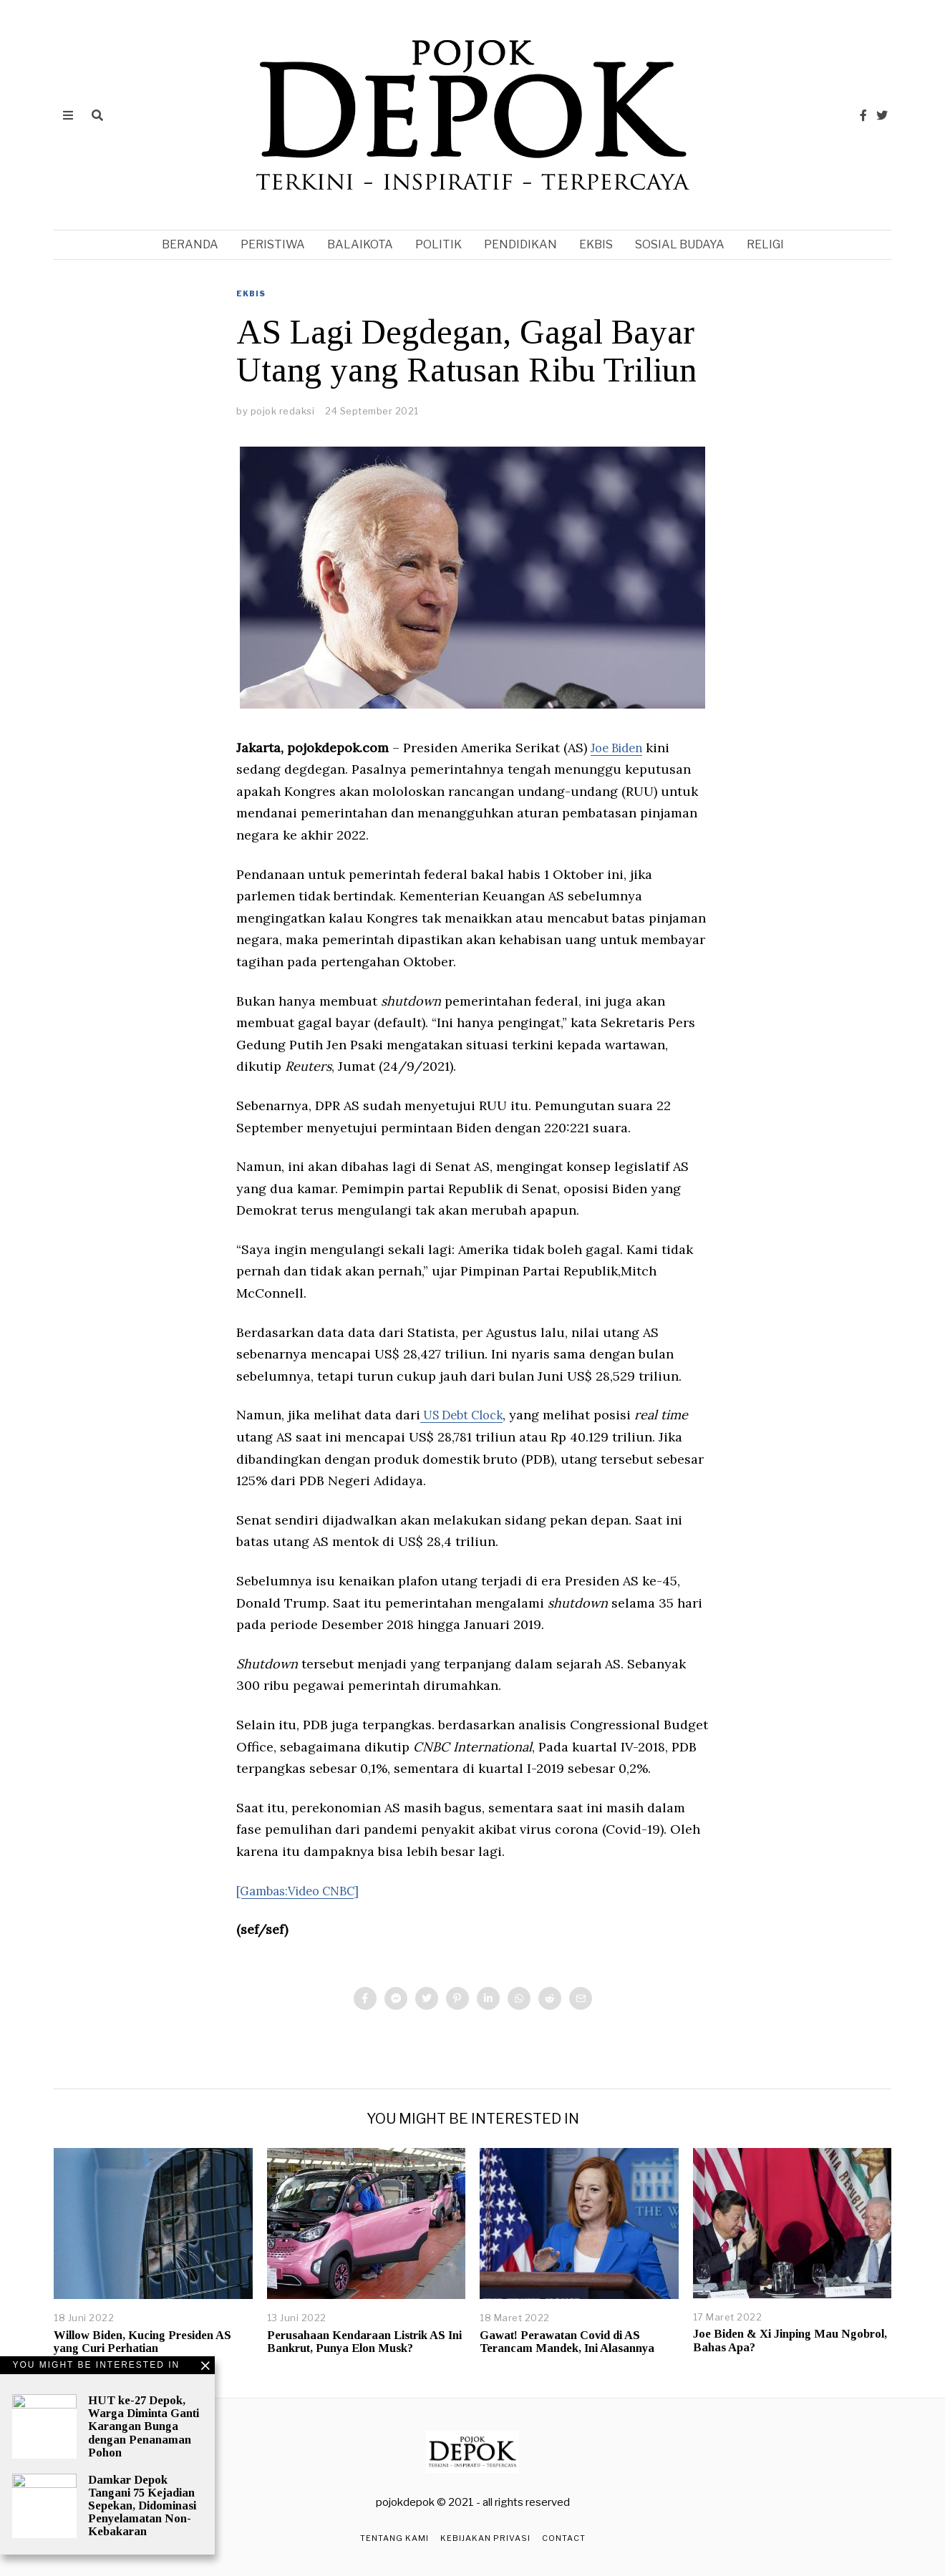  Describe the element at coordinates (273, 244) in the screenshot. I see `peristiwa` at that location.